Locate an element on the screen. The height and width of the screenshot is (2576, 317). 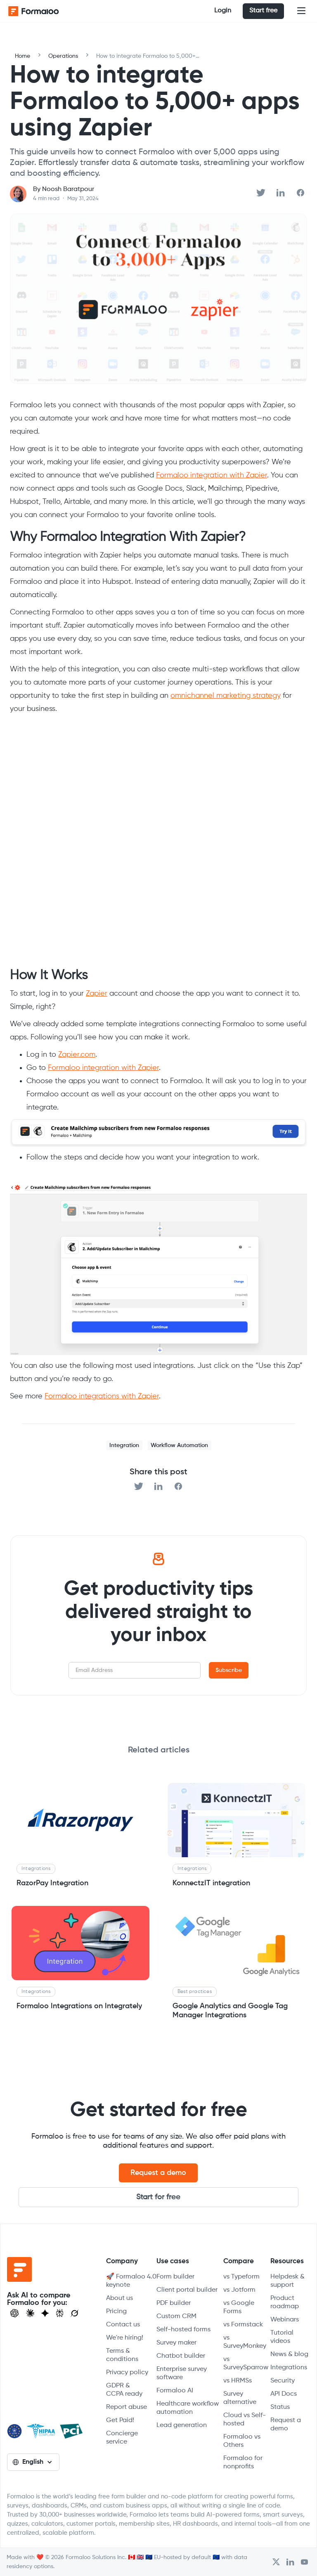
[Open Formaloo's LinkedIn account] is located at coordinates (290, 2562).